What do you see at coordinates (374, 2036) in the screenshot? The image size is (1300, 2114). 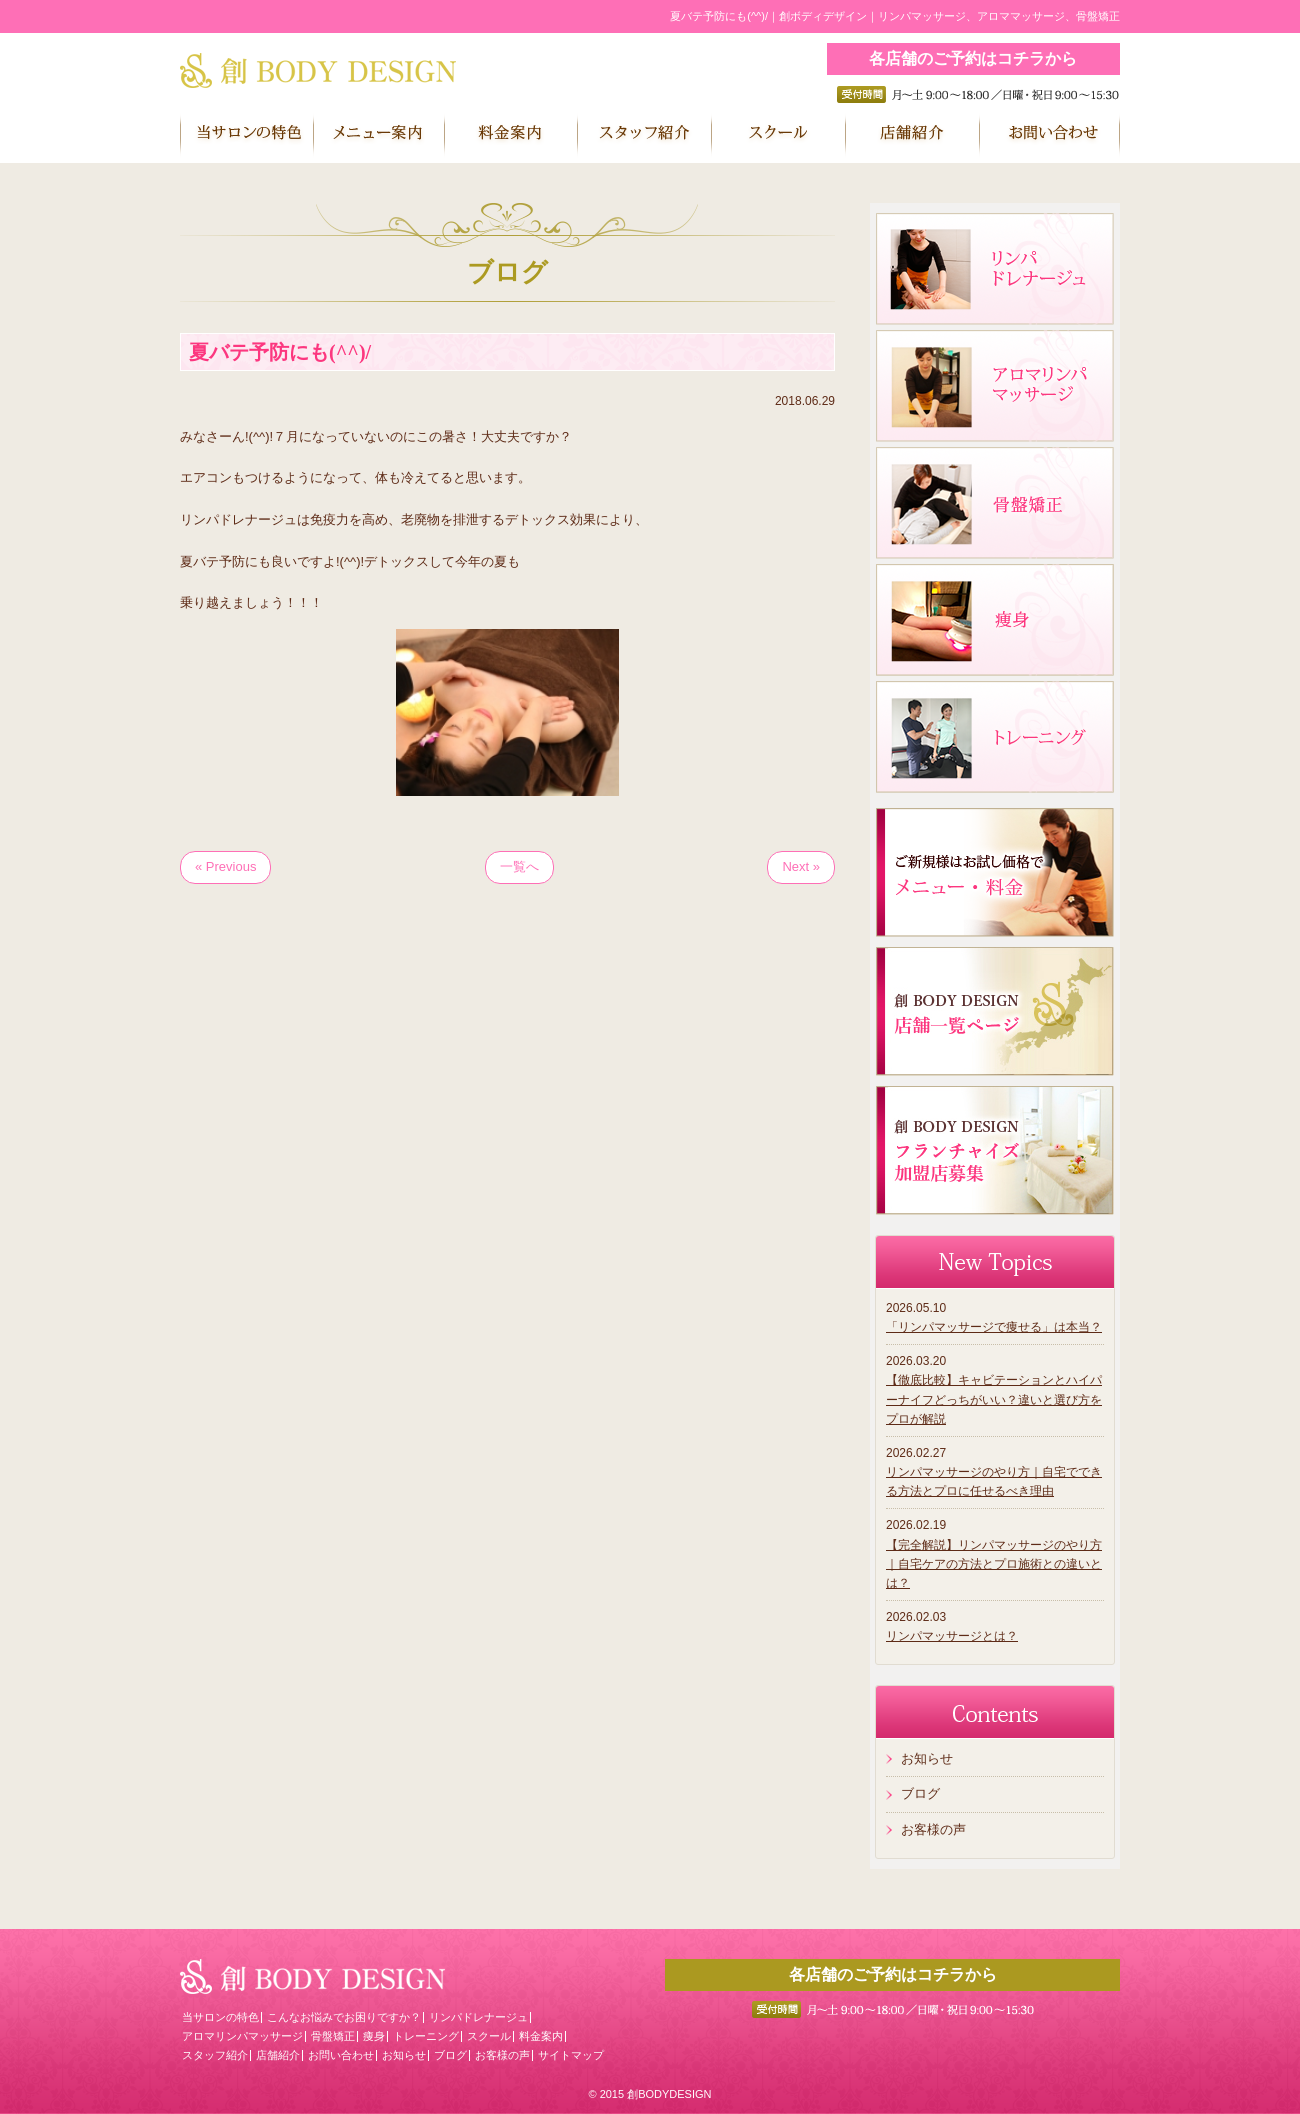 I see `痩身` at bounding box center [374, 2036].